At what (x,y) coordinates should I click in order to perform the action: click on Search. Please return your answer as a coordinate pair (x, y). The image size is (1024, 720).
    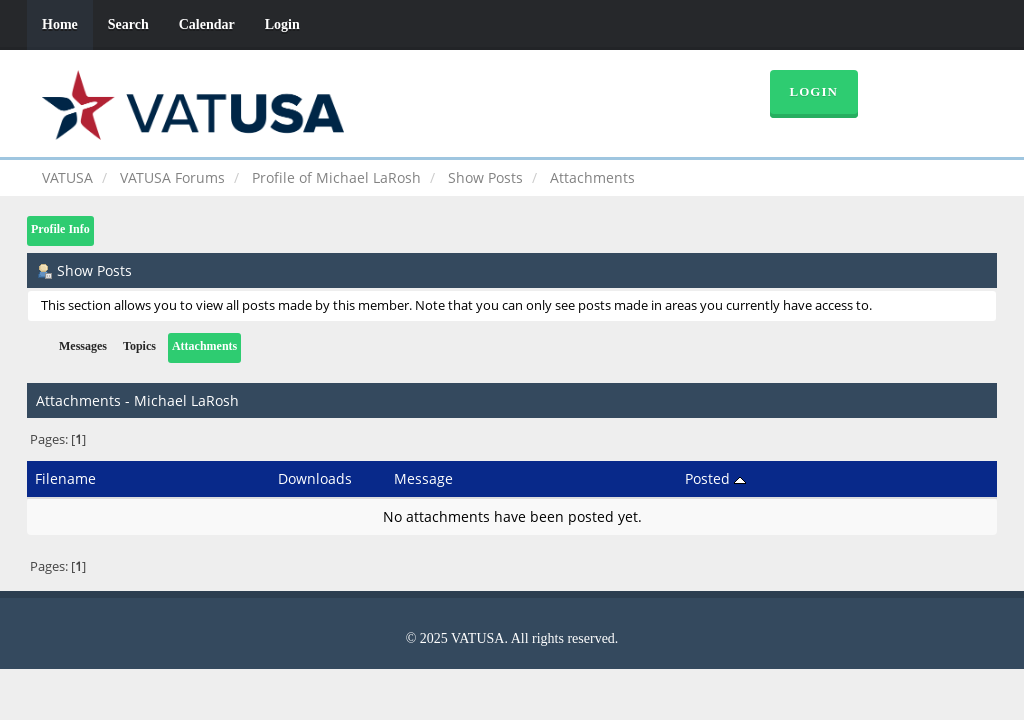
    Looking at the image, I should click on (128, 24).